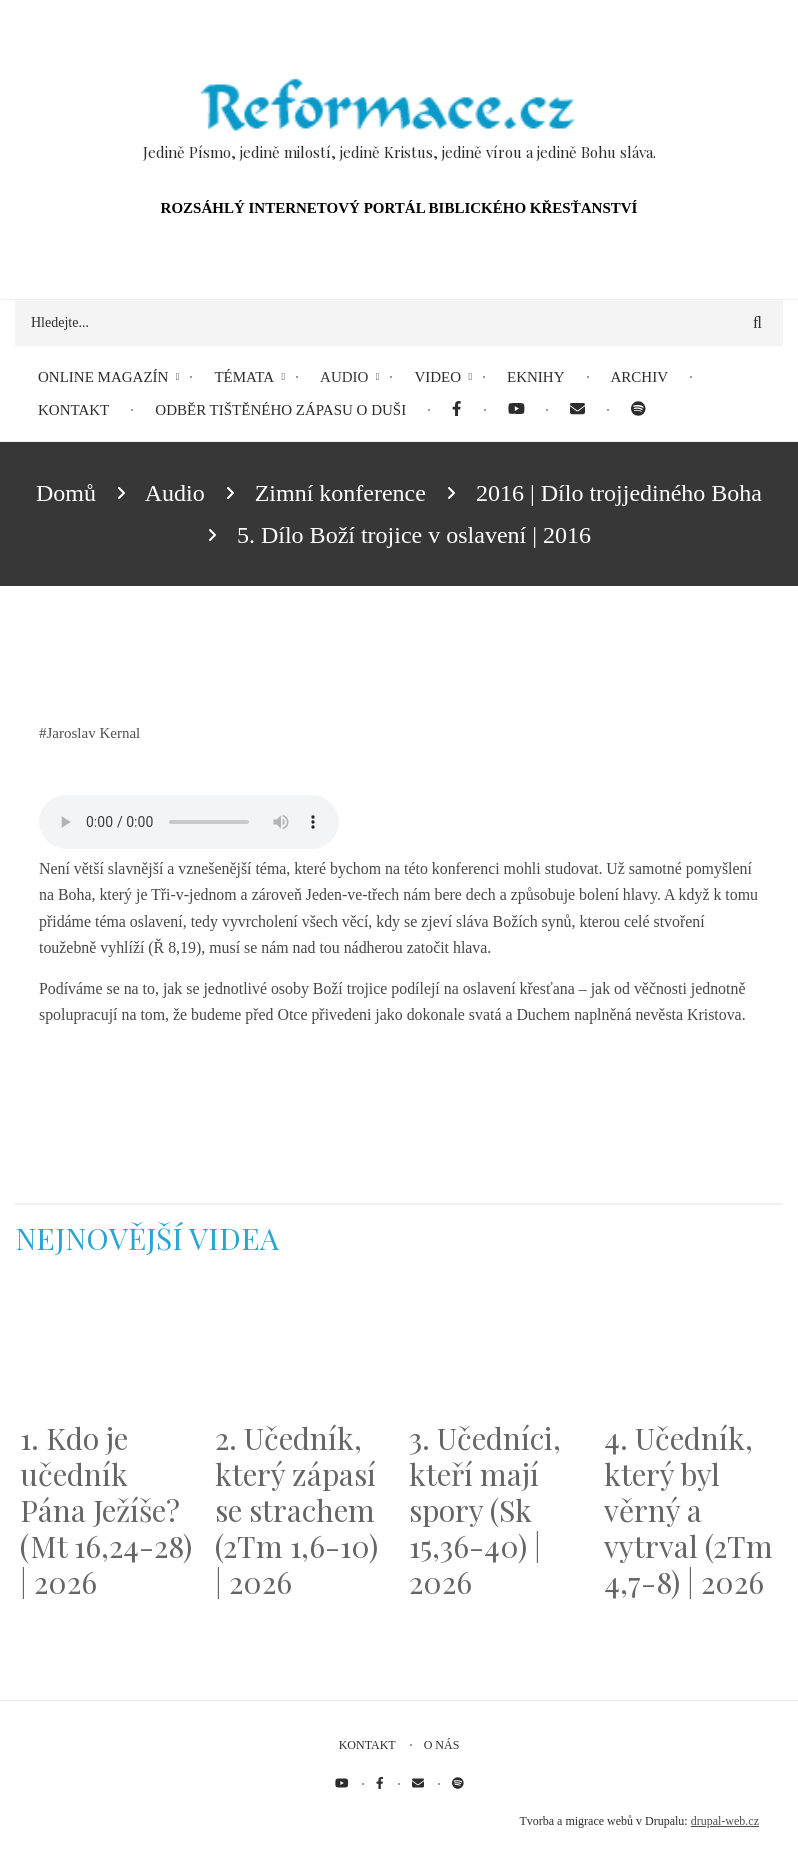 Image resolution: width=798 pixels, height=1870 pixels. Describe the element at coordinates (73, 410) in the screenshot. I see `Kontakt [menuitem]` at that location.